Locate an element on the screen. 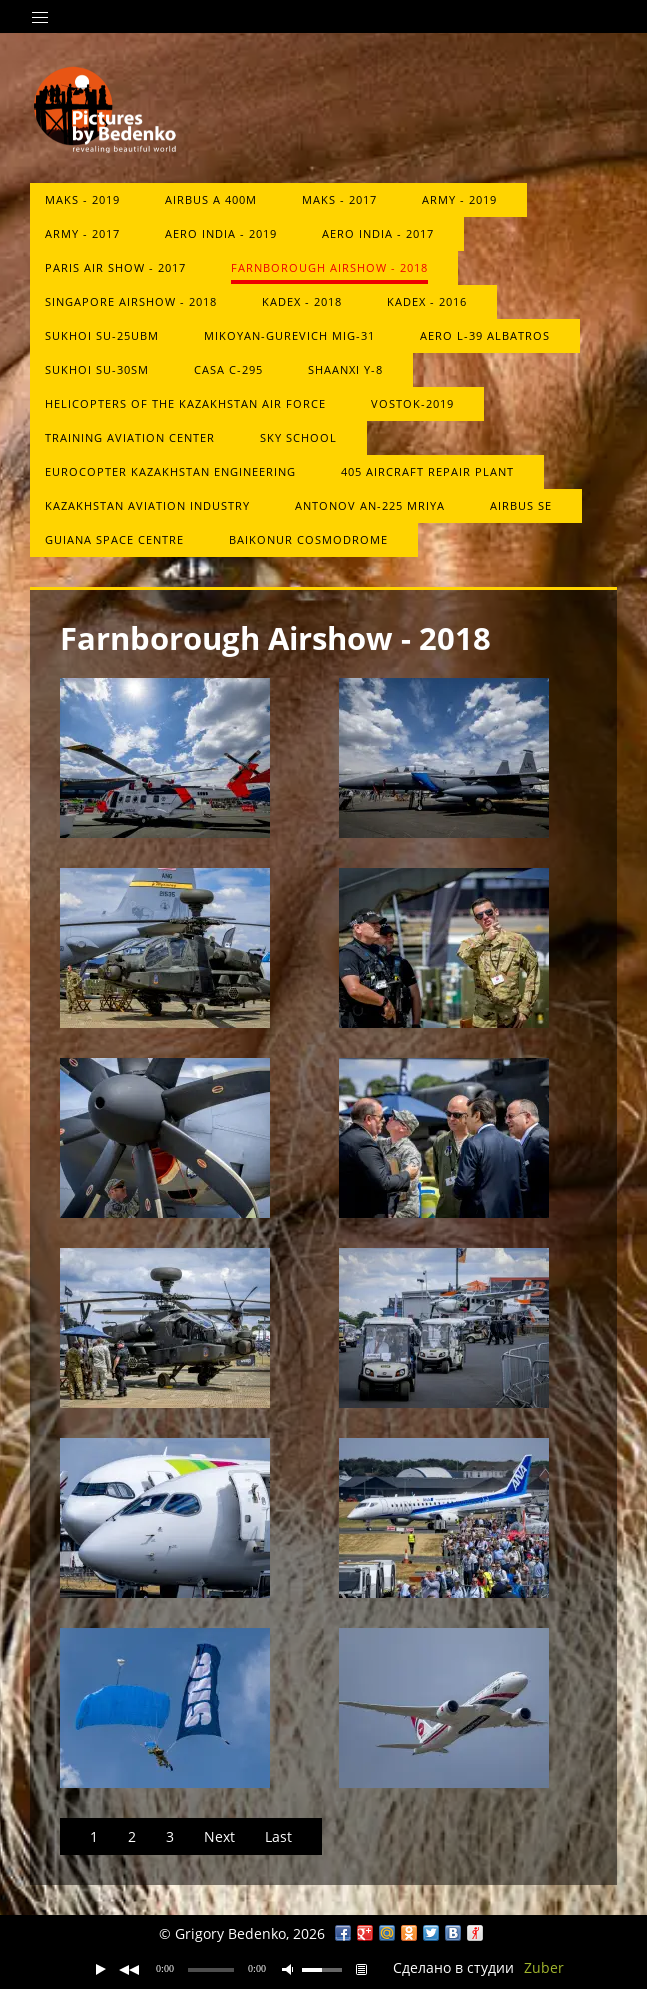 This screenshot has height=1989, width=647. Sukhoi Su-30SM is located at coordinates (97, 369).